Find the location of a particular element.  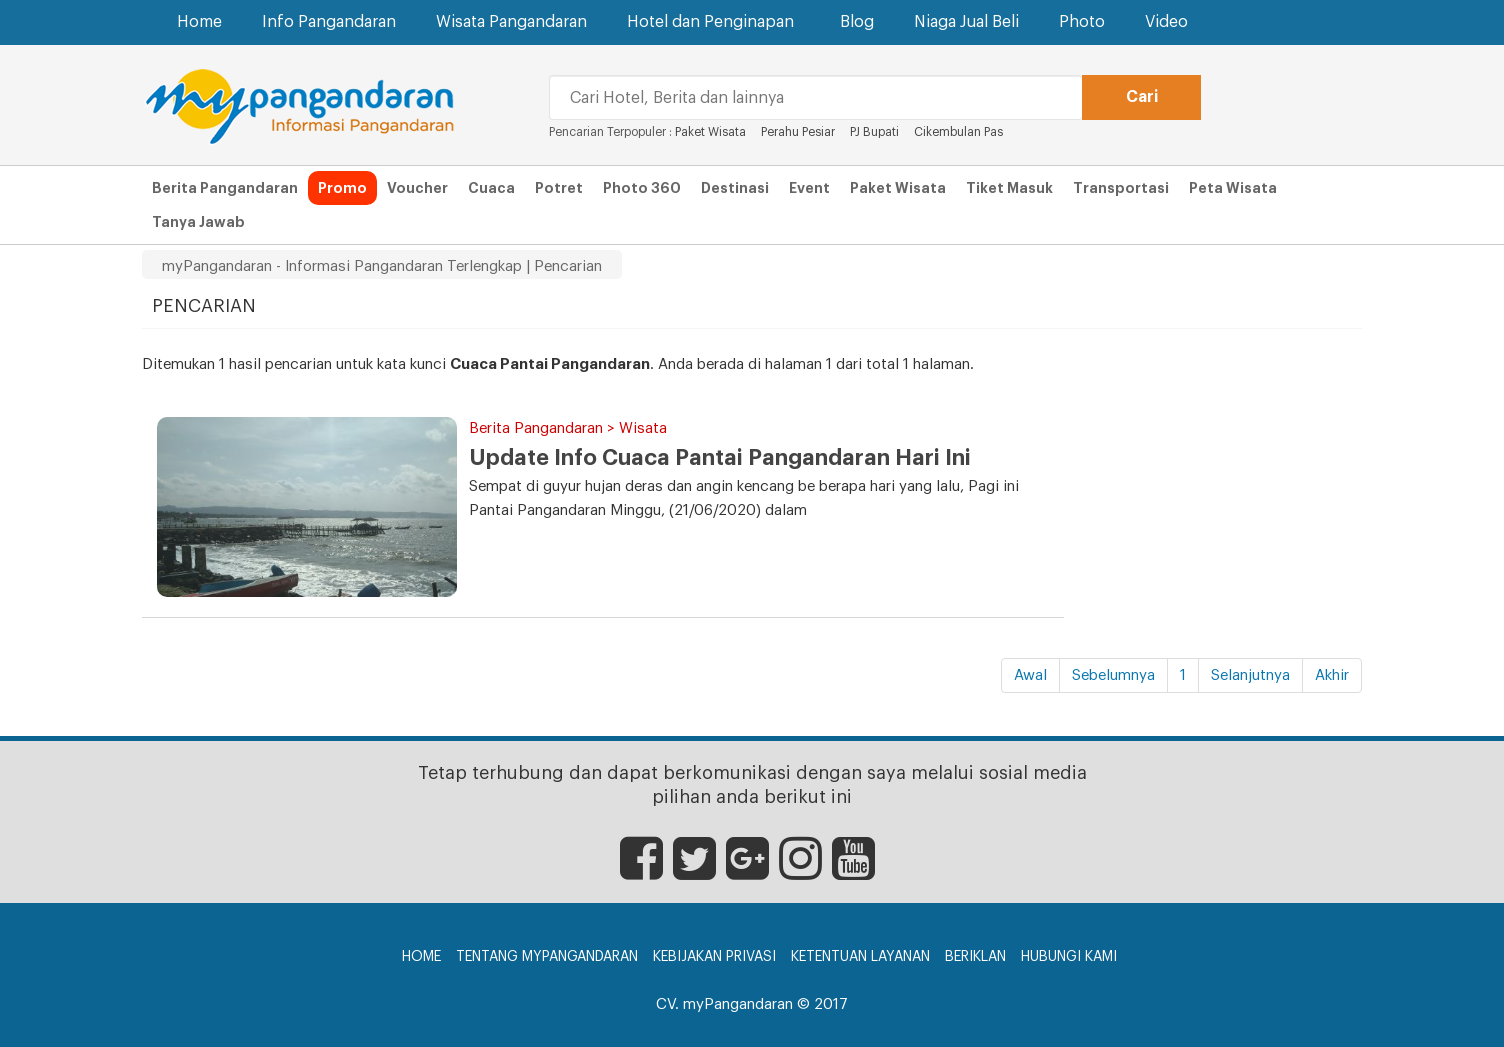

Tanya Jawab is located at coordinates (198, 222).